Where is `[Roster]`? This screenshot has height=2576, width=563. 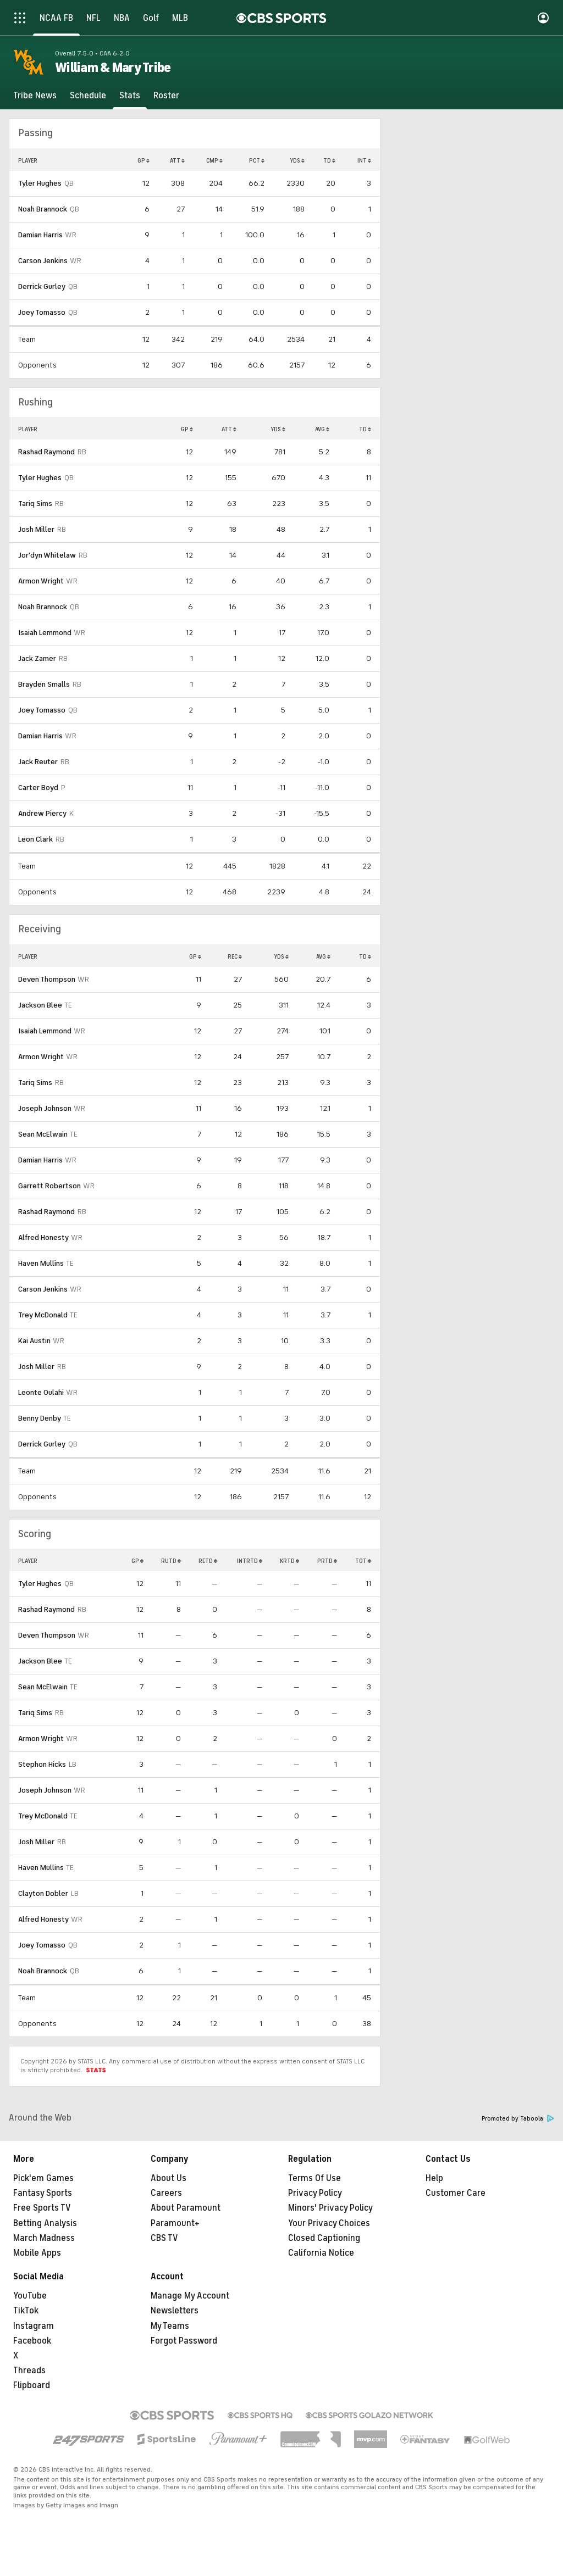 [Roster] is located at coordinates (166, 95).